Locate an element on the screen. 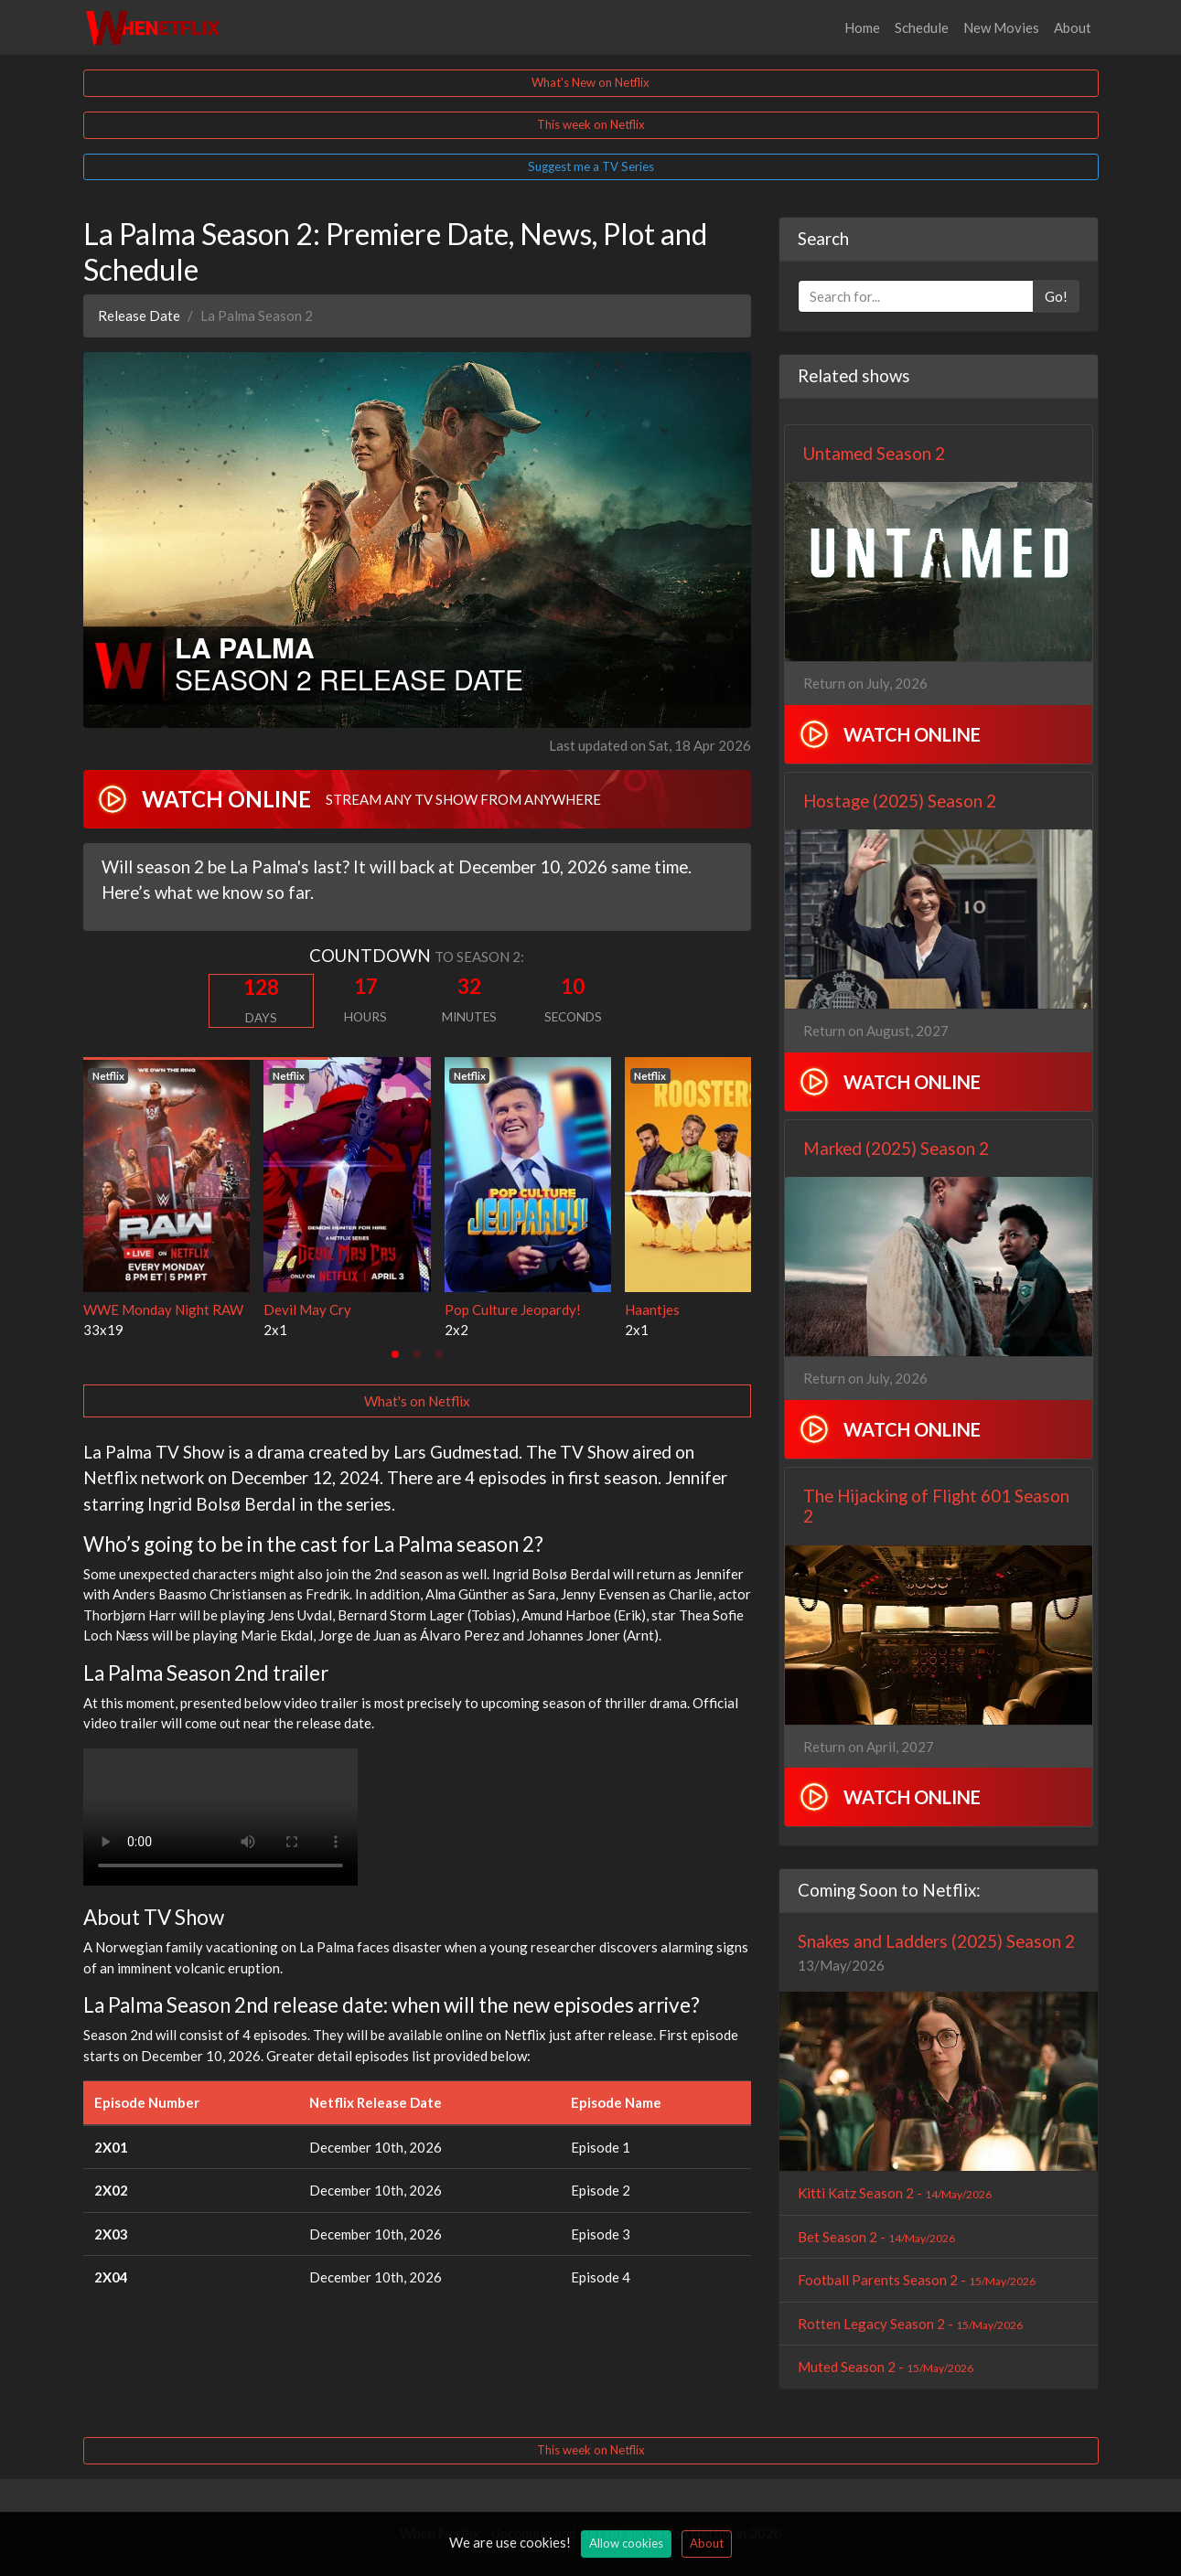 This screenshot has width=1181, height=2576. What's on Netflix is located at coordinates (417, 1401).